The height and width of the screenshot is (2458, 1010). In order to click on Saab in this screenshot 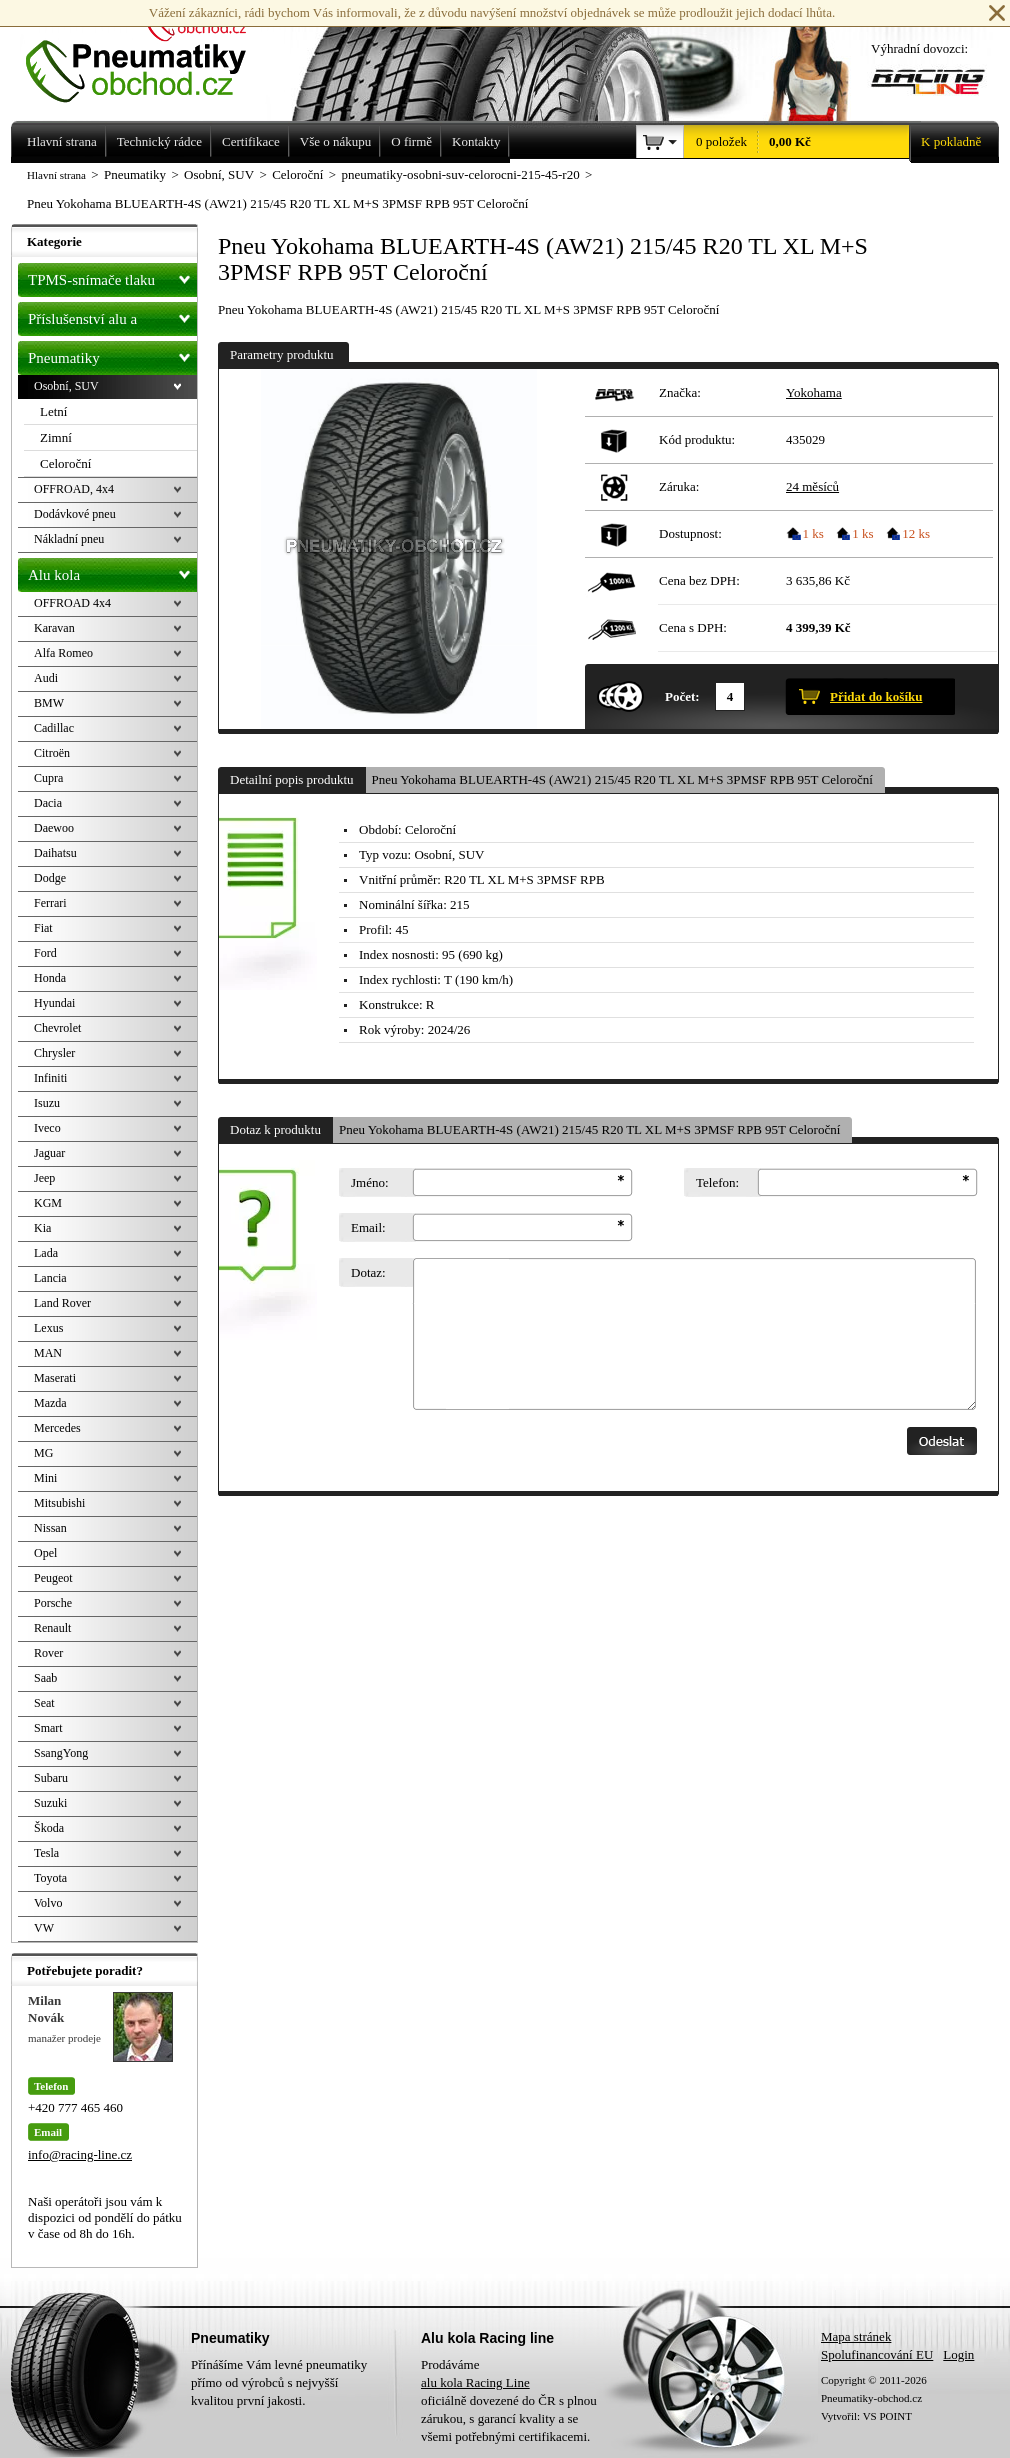, I will do `click(45, 1678)`.